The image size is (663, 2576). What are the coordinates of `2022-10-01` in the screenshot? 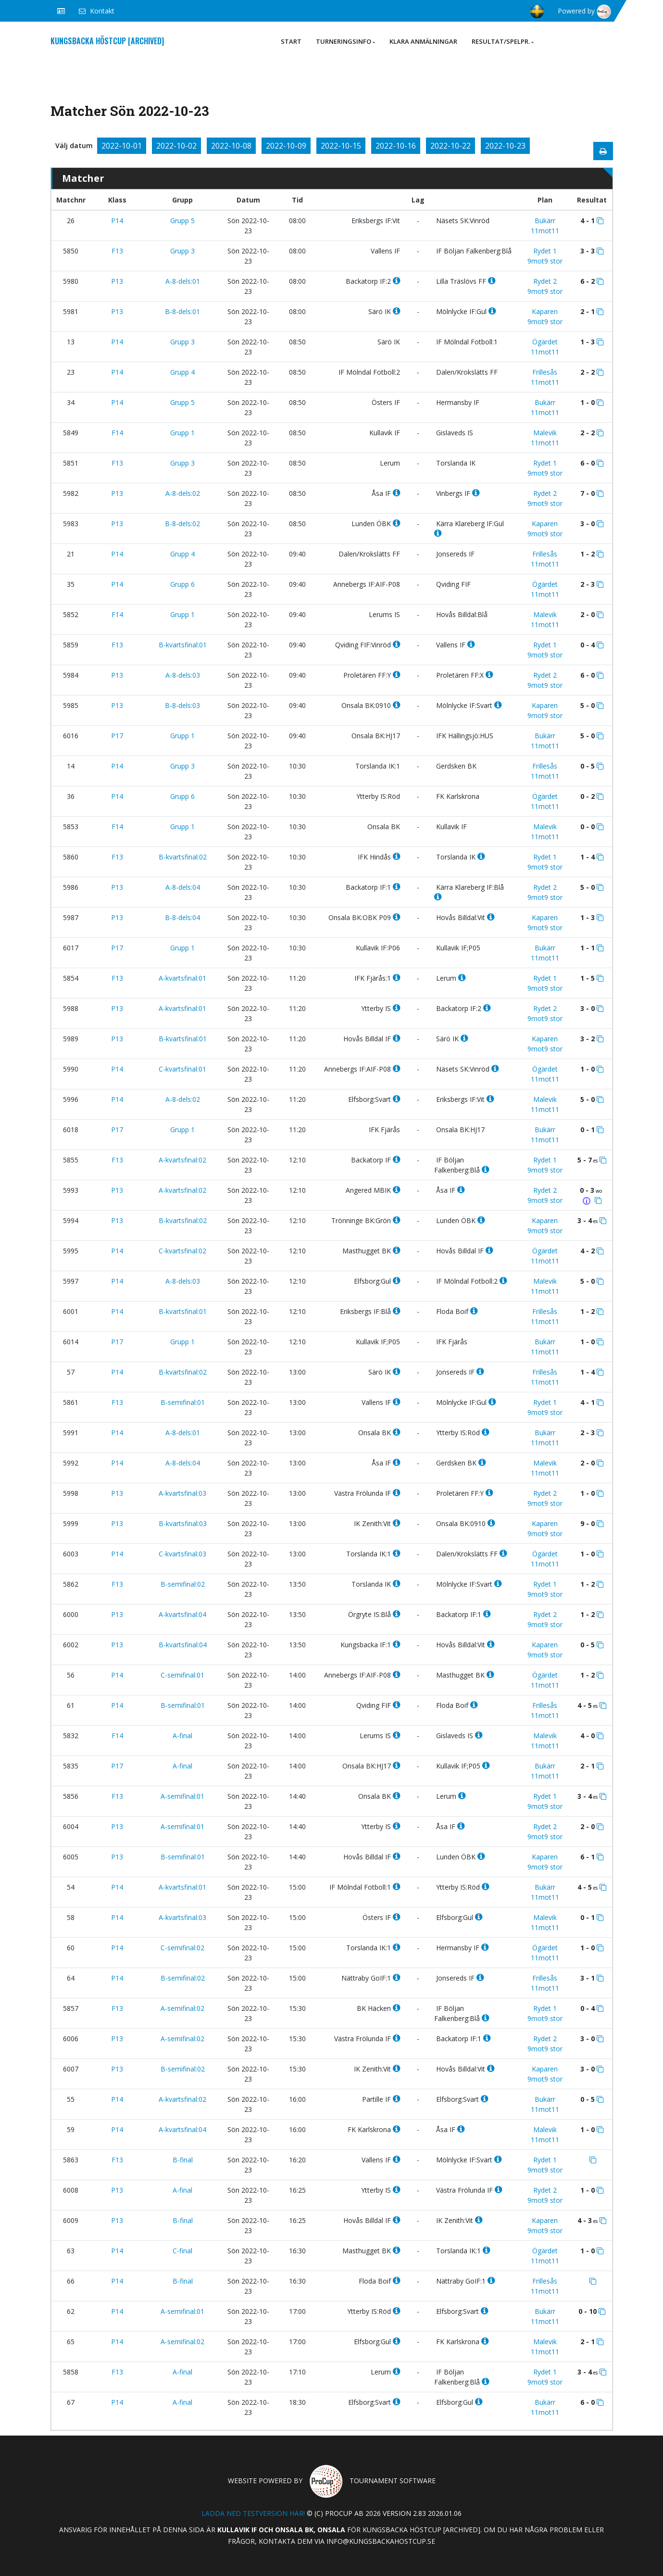 It's located at (121, 145).